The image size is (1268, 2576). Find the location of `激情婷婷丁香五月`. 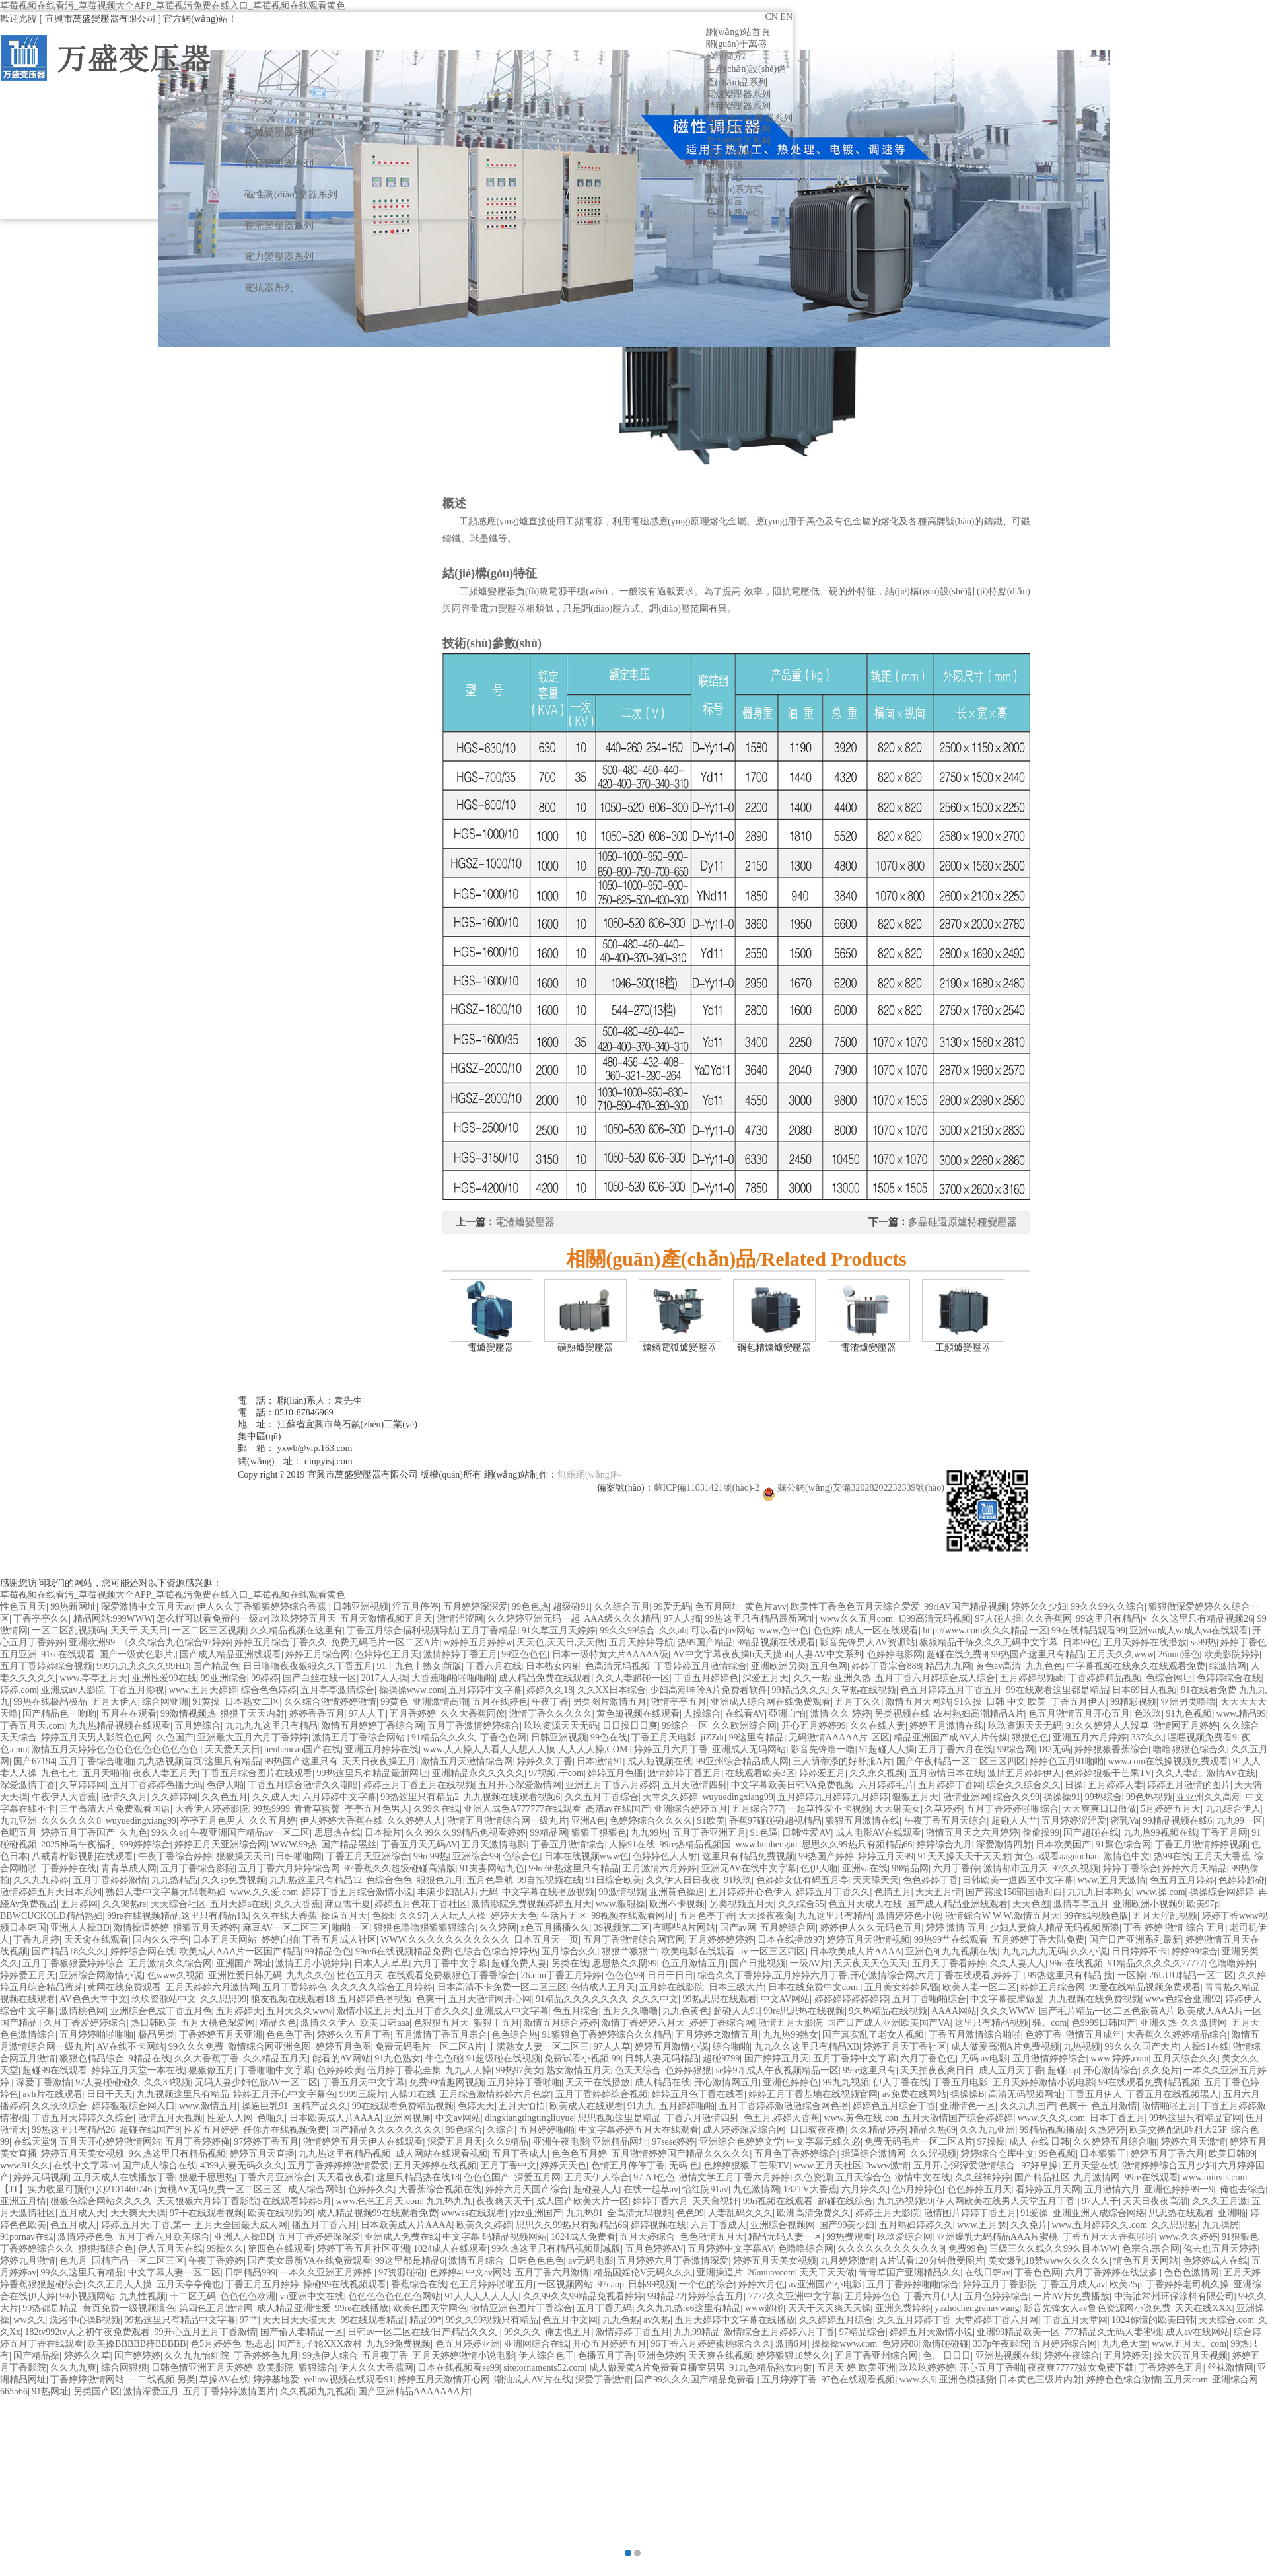

激情婷婷丁香五月 is located at coordinates (460, 1654).